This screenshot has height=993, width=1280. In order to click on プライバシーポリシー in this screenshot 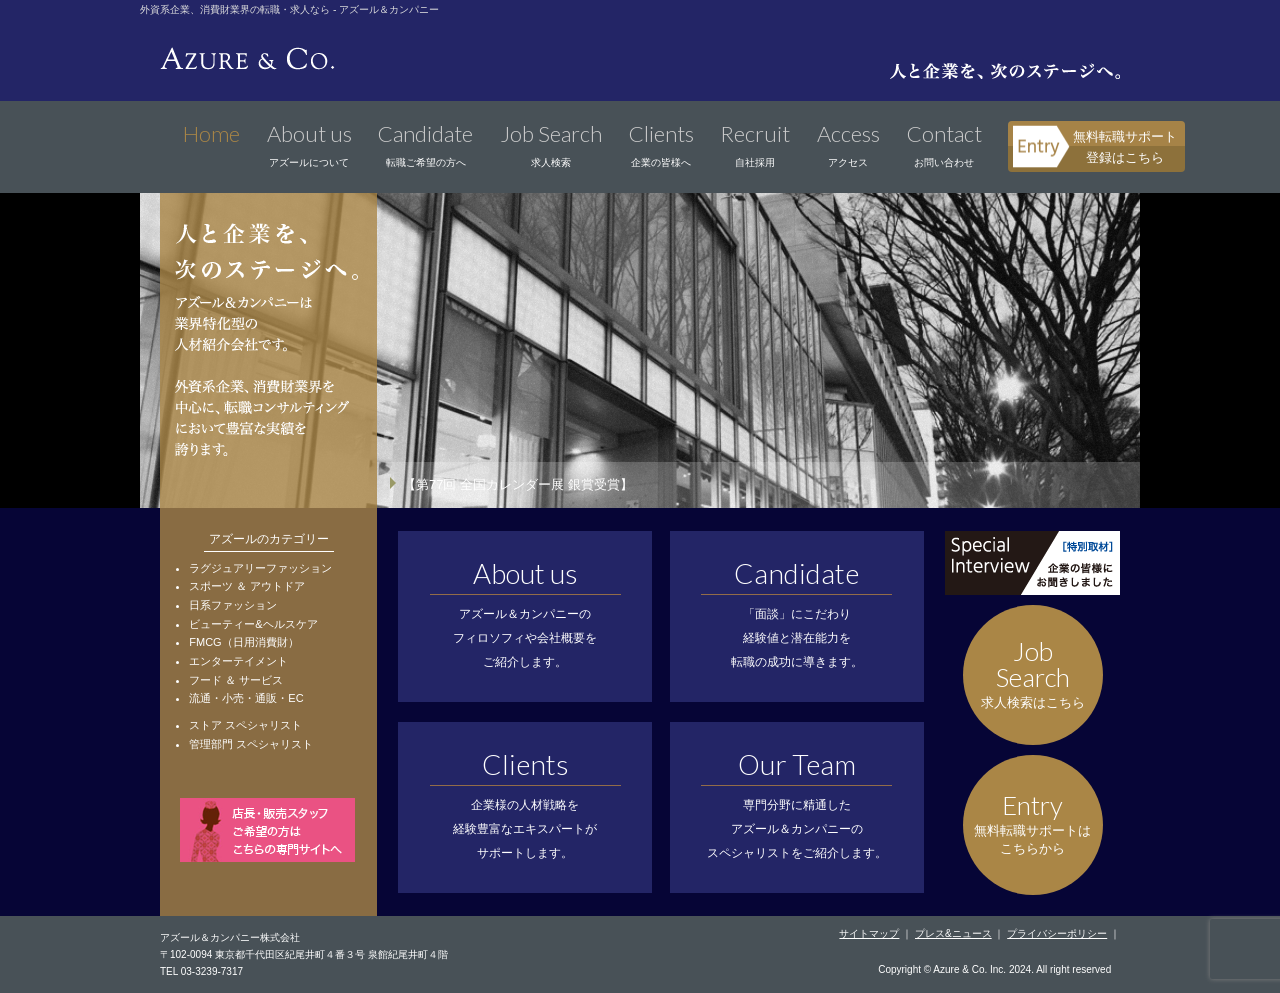, I will do `click(1057, 933)`.